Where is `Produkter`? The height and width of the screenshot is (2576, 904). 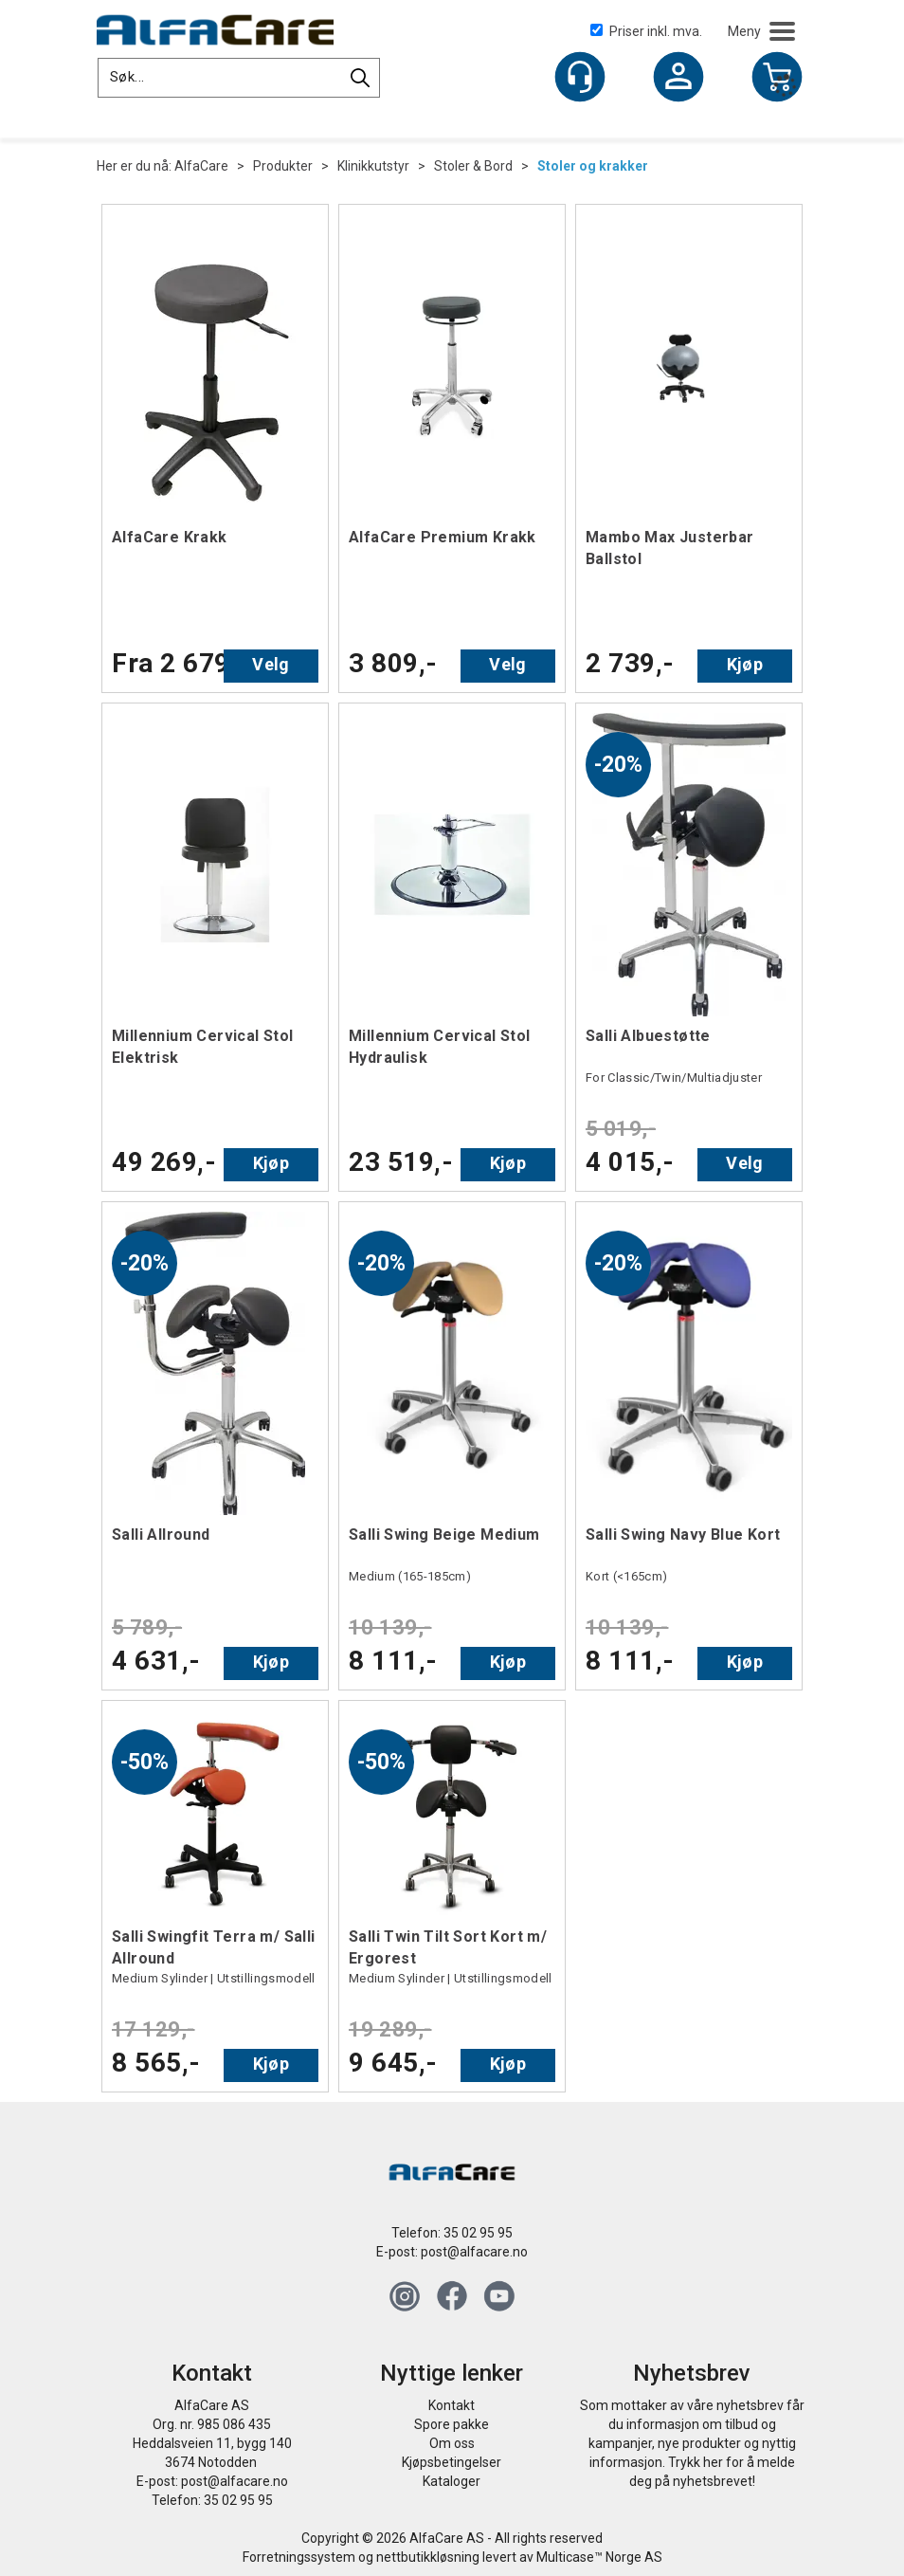 Produkter is located at coordinates (283, 166).